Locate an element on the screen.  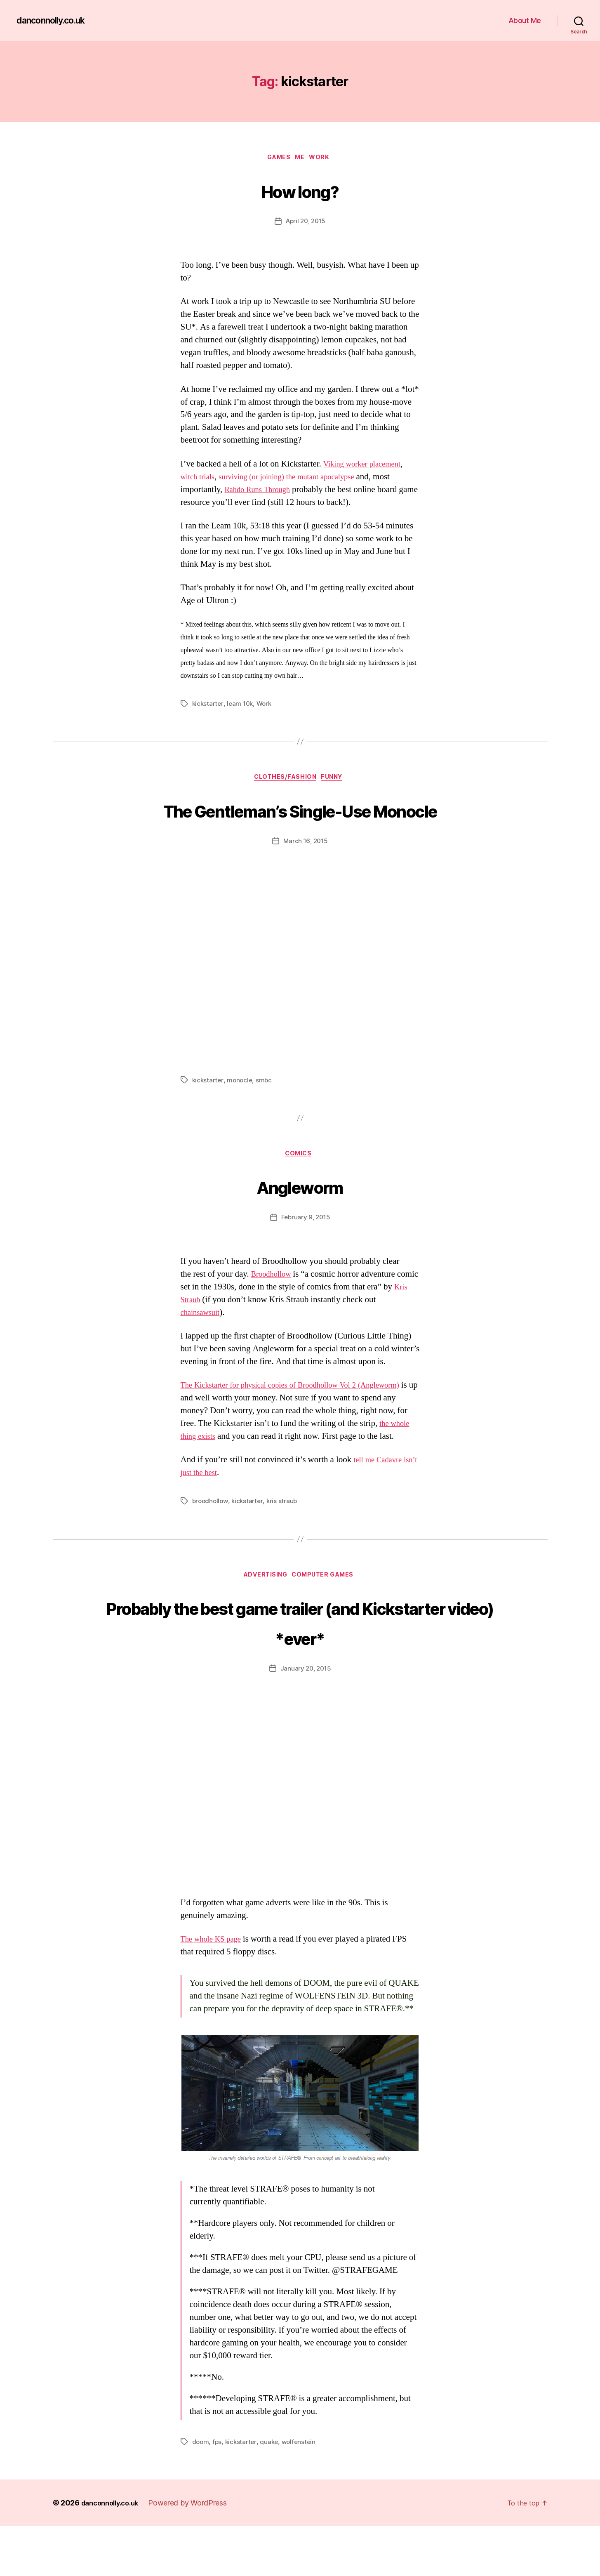
The whole KS page is located at coordinates (215, 1989).